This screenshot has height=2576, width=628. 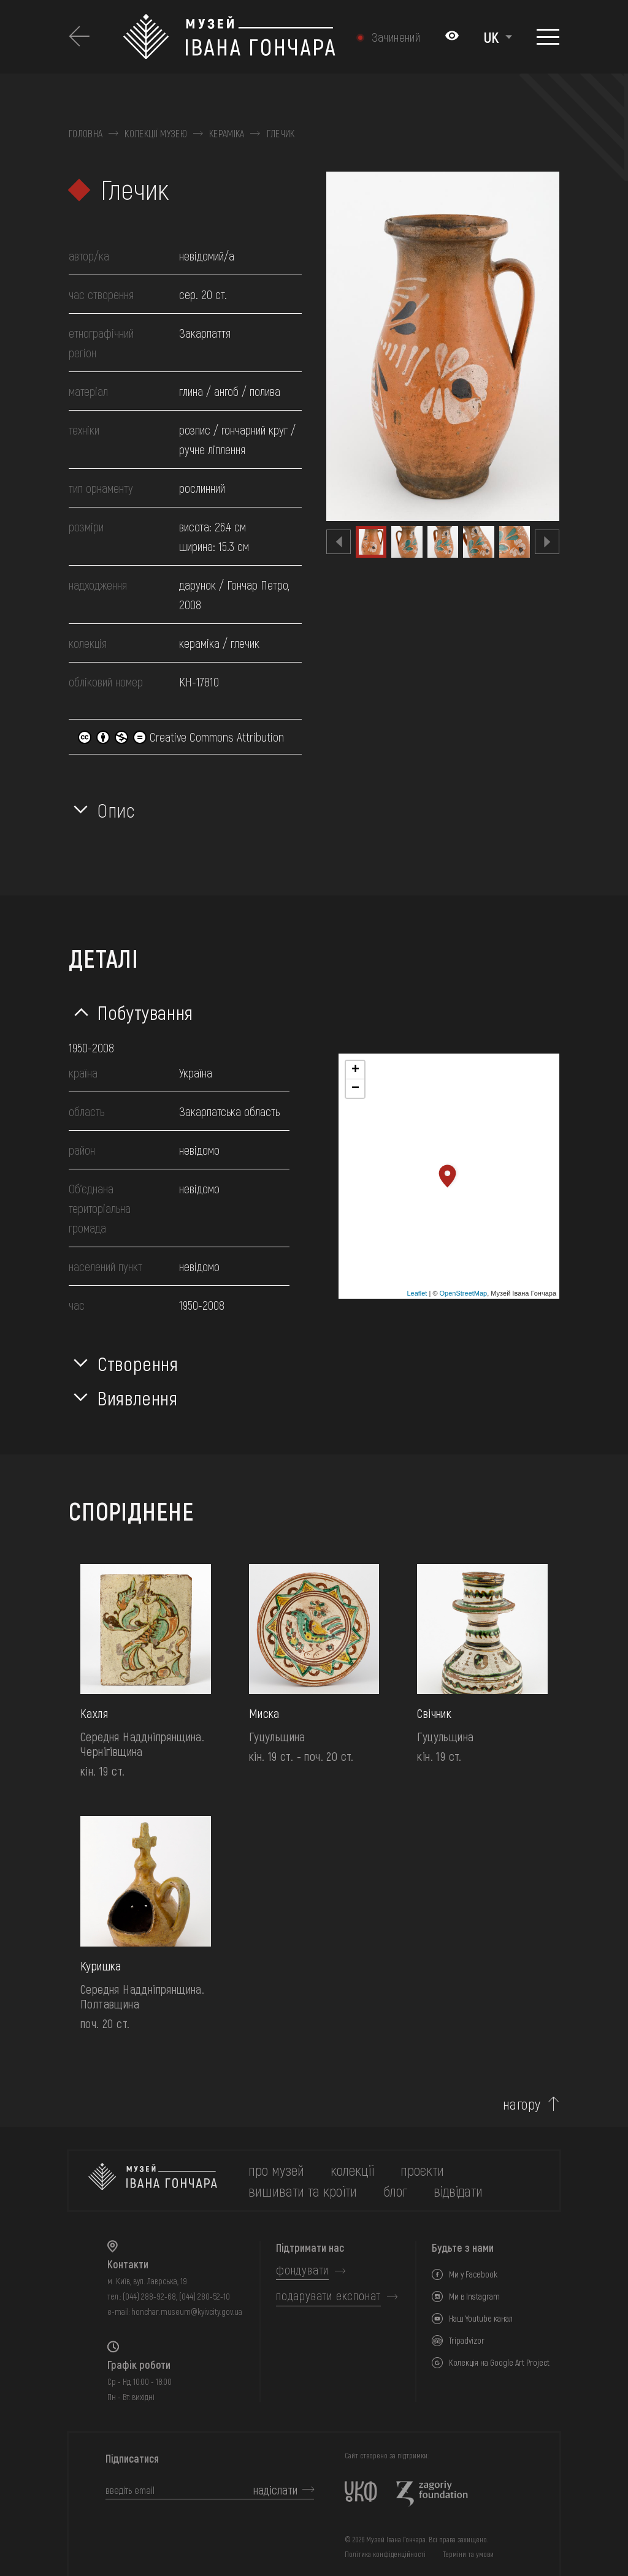 I want to click on нагору, so click(x=522, y=2104).